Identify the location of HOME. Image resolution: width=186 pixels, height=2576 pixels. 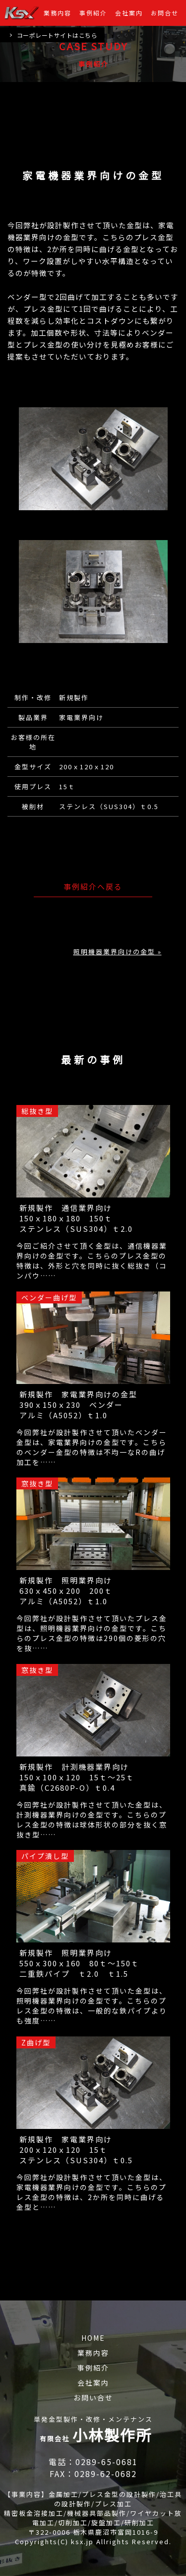
(93, 2338).